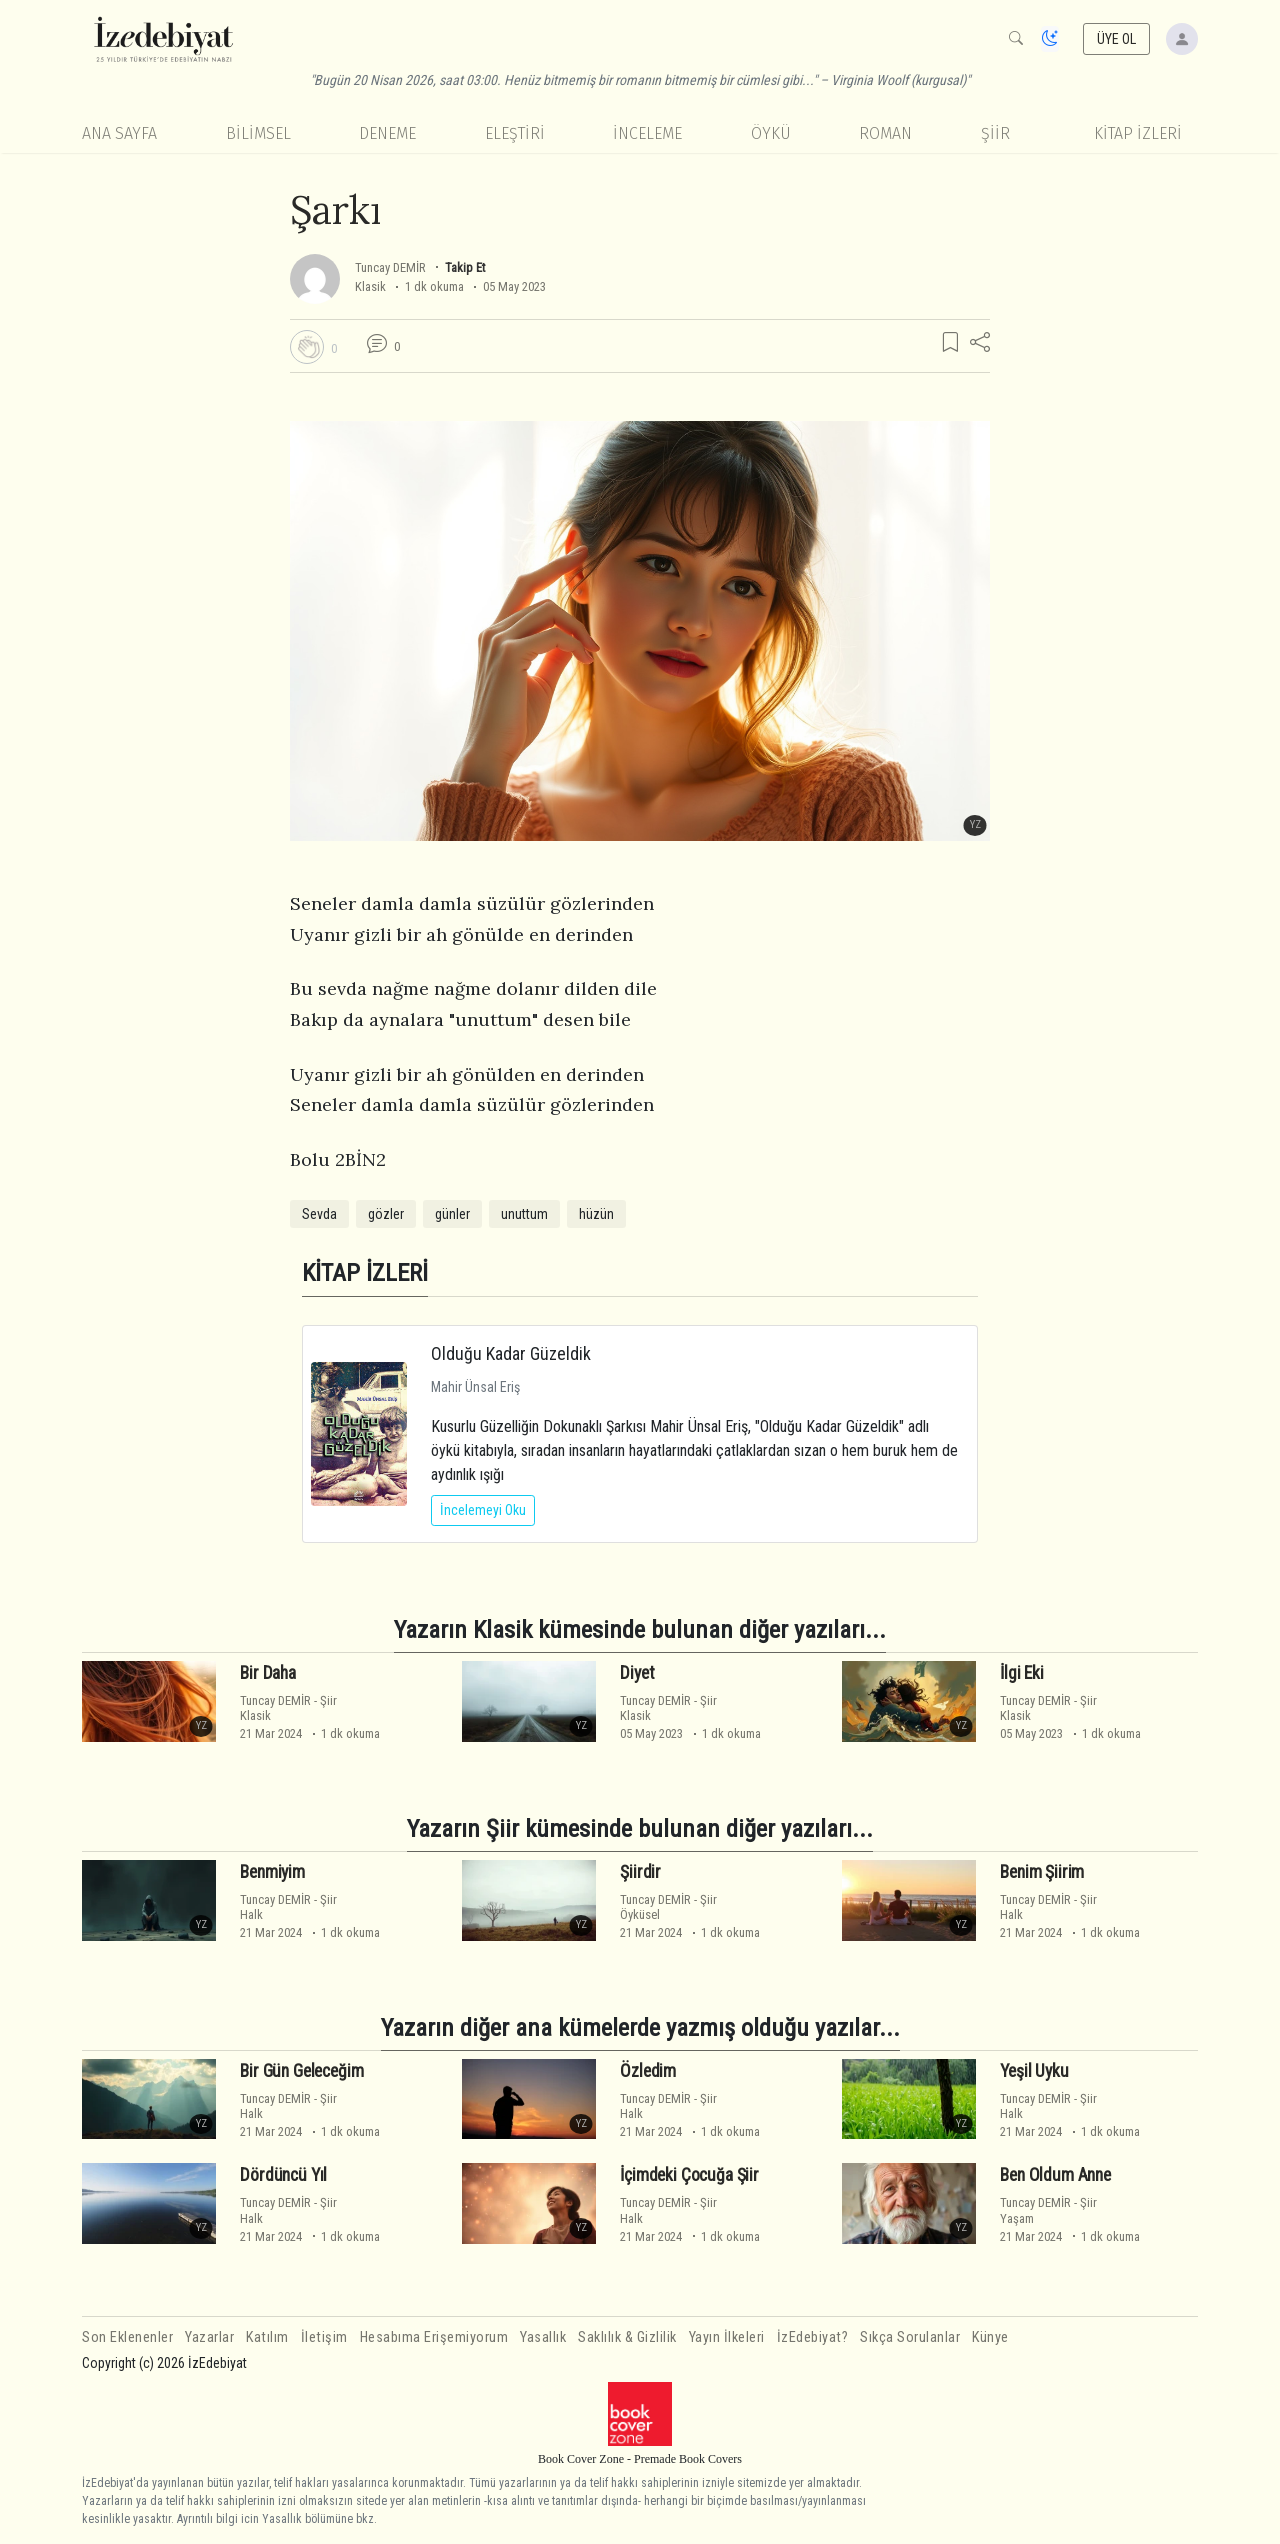 This screenshot has height=2544, width=1280. Describe the element at coordinates (324, 2337) in the screenshot. I see `İletişim` at that location.